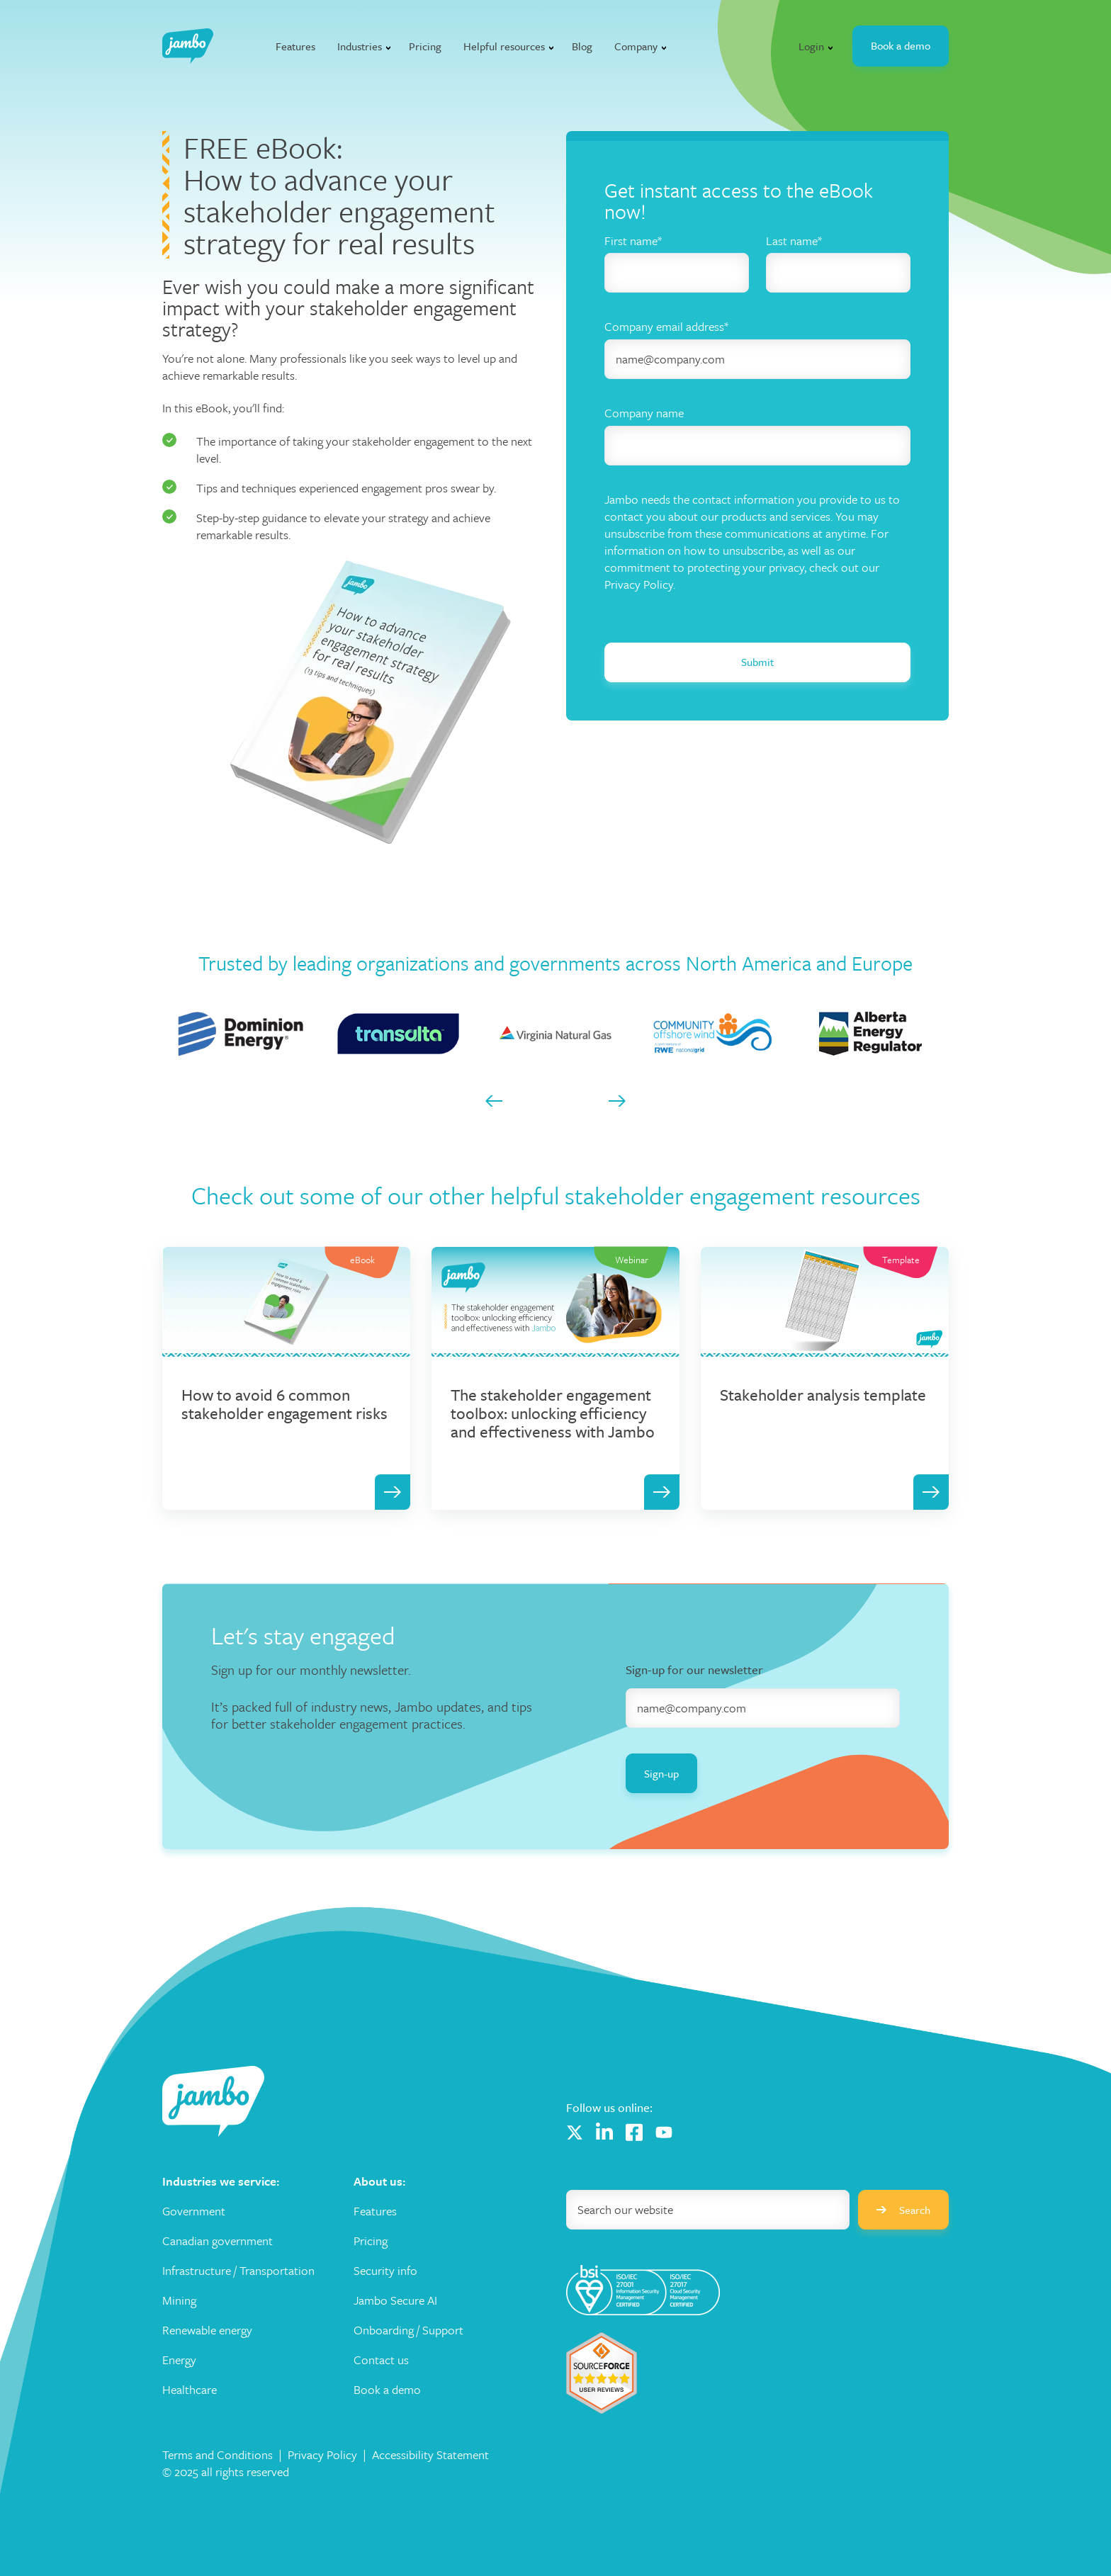 Image resolution: width=1111 pixels, height=2576 pixels. I want to click on Security info [menuitem], so click(385, 2270).